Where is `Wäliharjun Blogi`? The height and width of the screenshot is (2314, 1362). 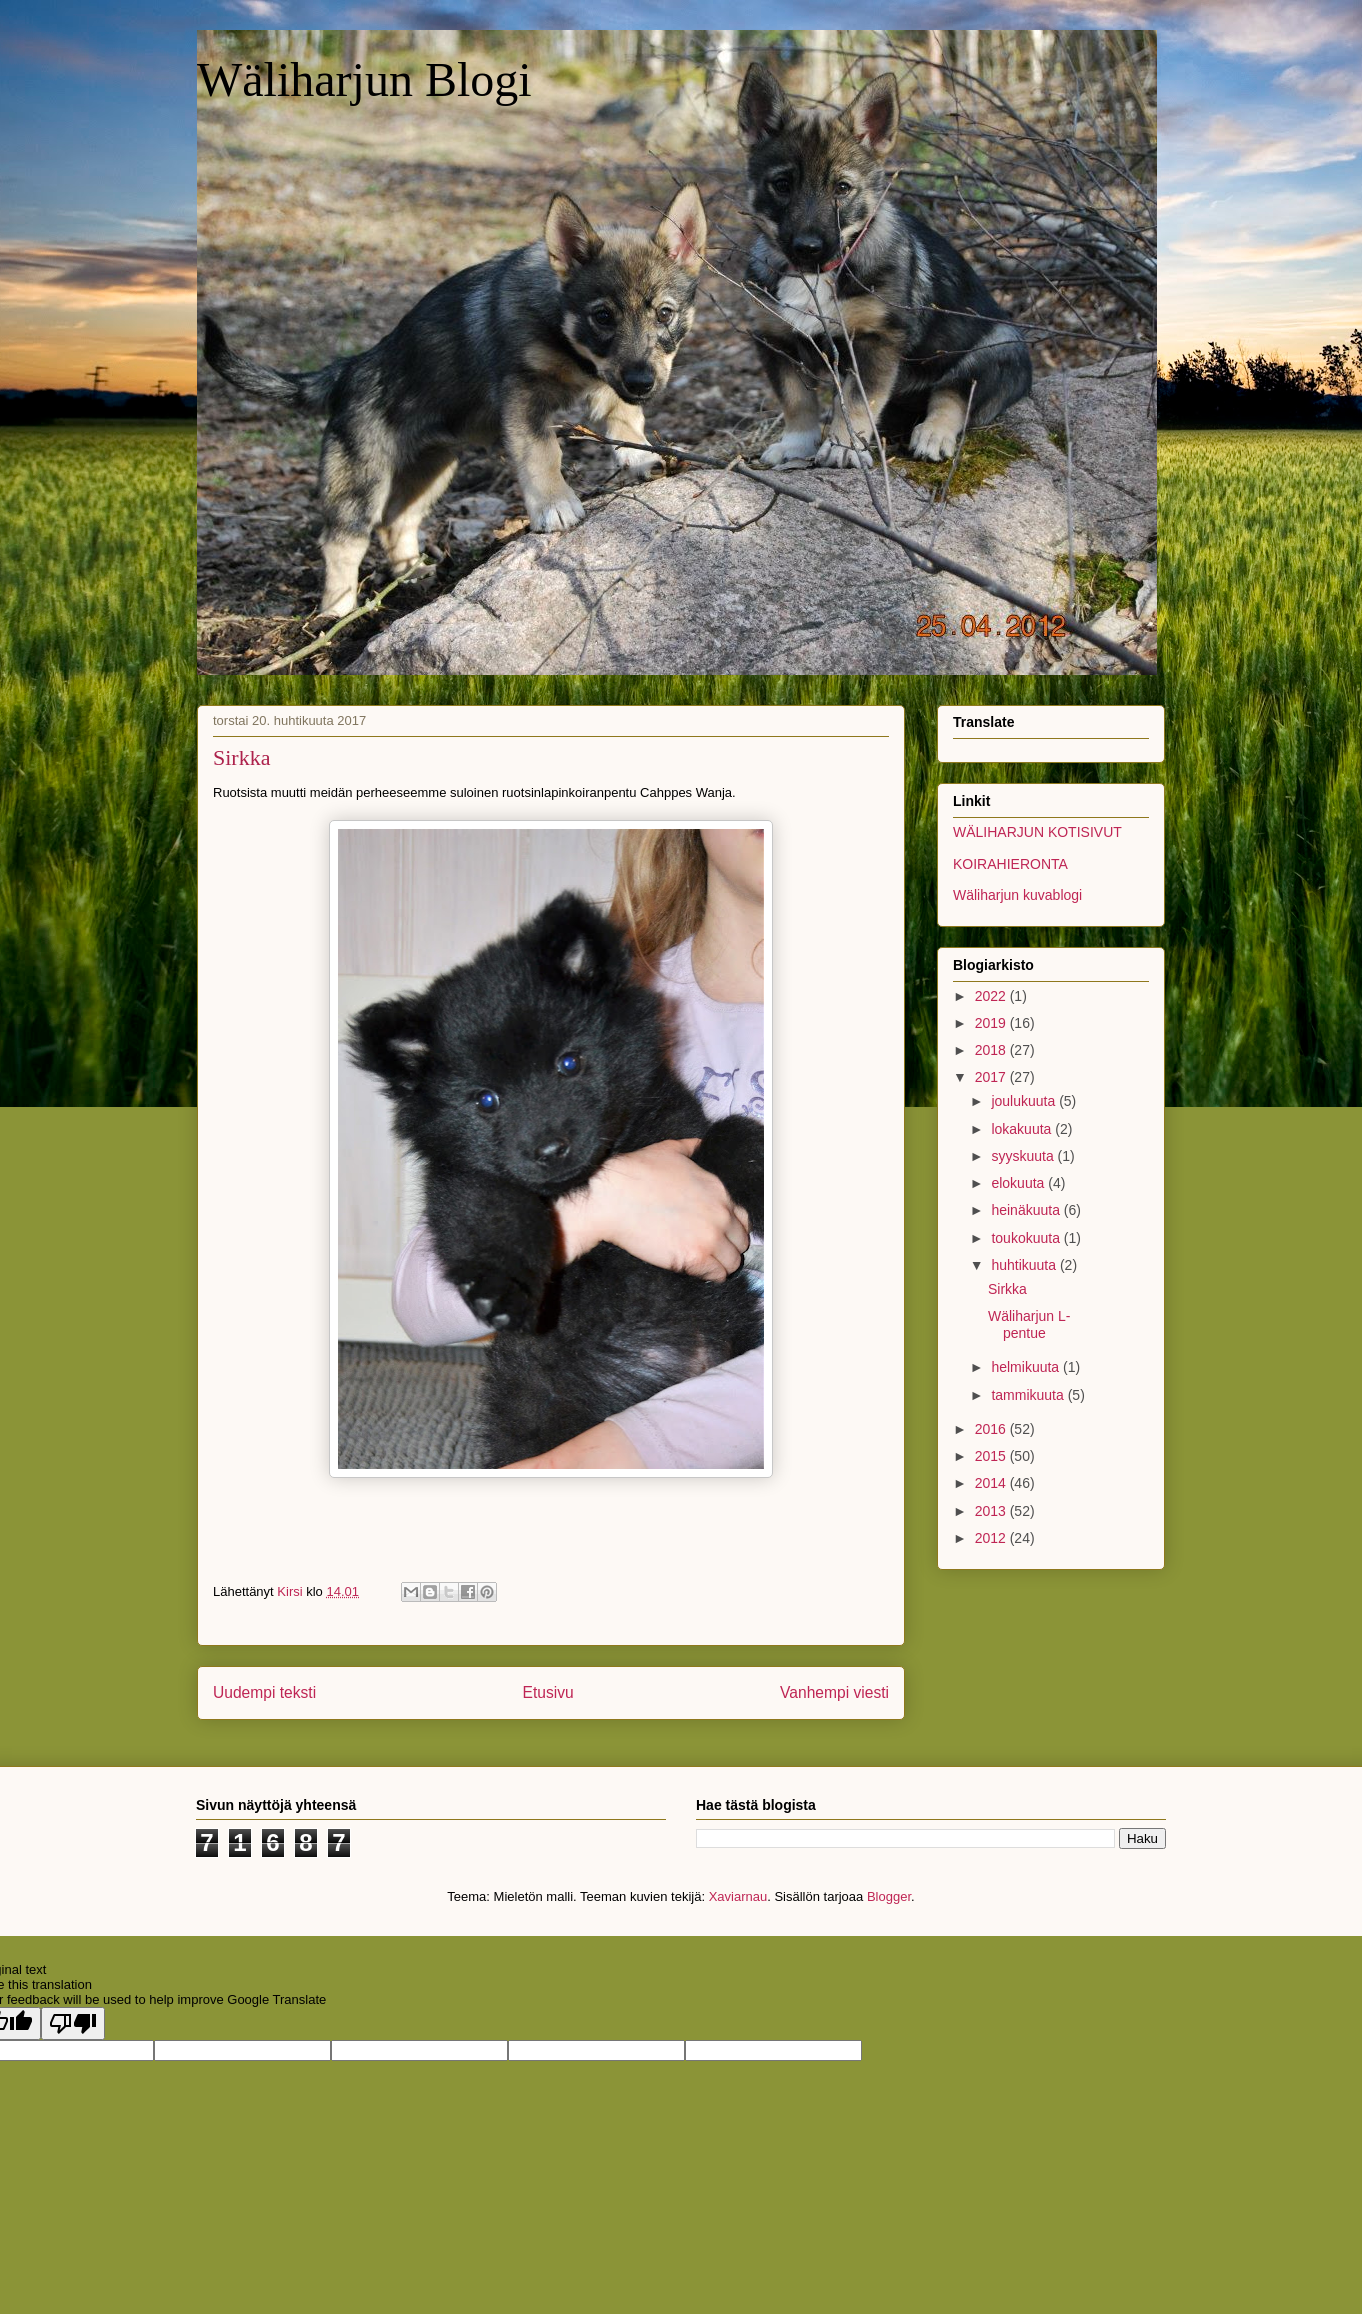 Wäliharjun Blogi is located at coordinates (364, 79).